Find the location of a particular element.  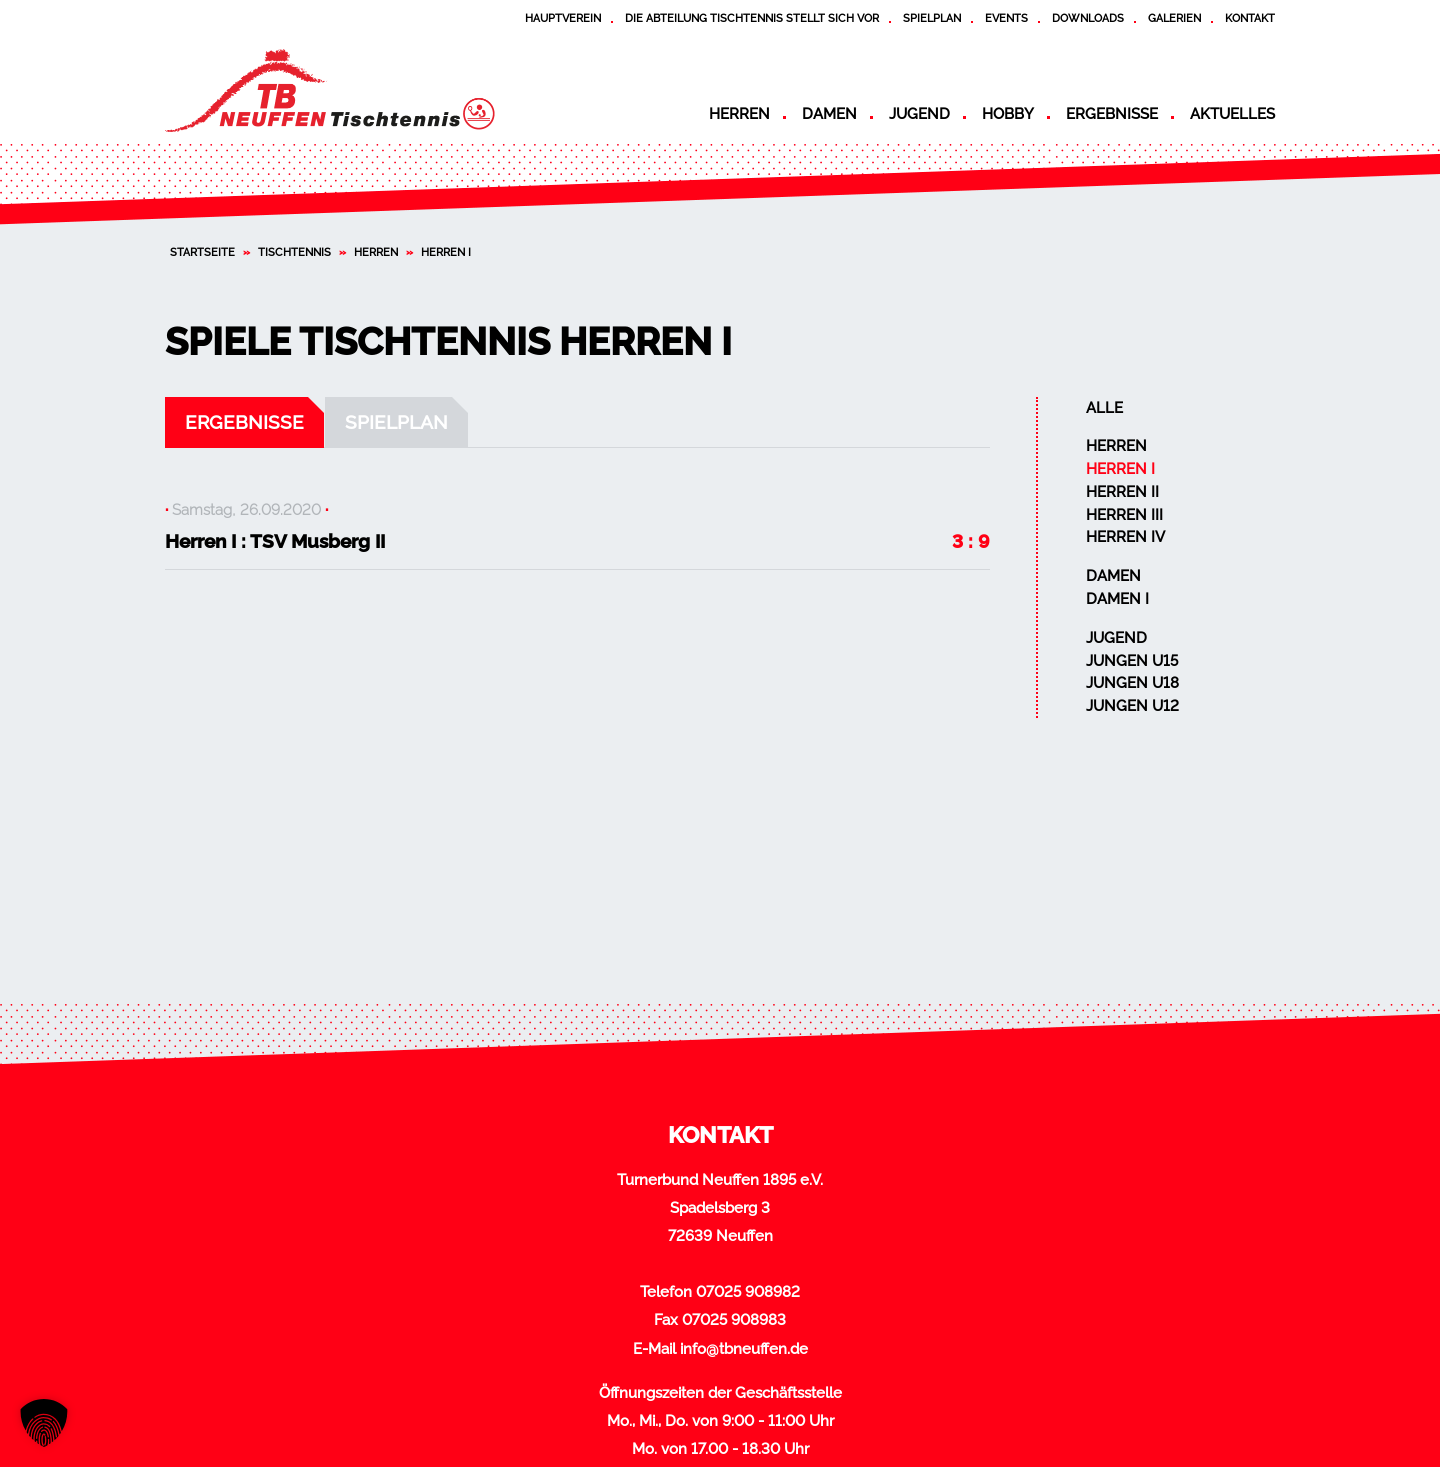

Die Abteilung Tischtennis stellt sich vor is located at coordinates (752, 18).